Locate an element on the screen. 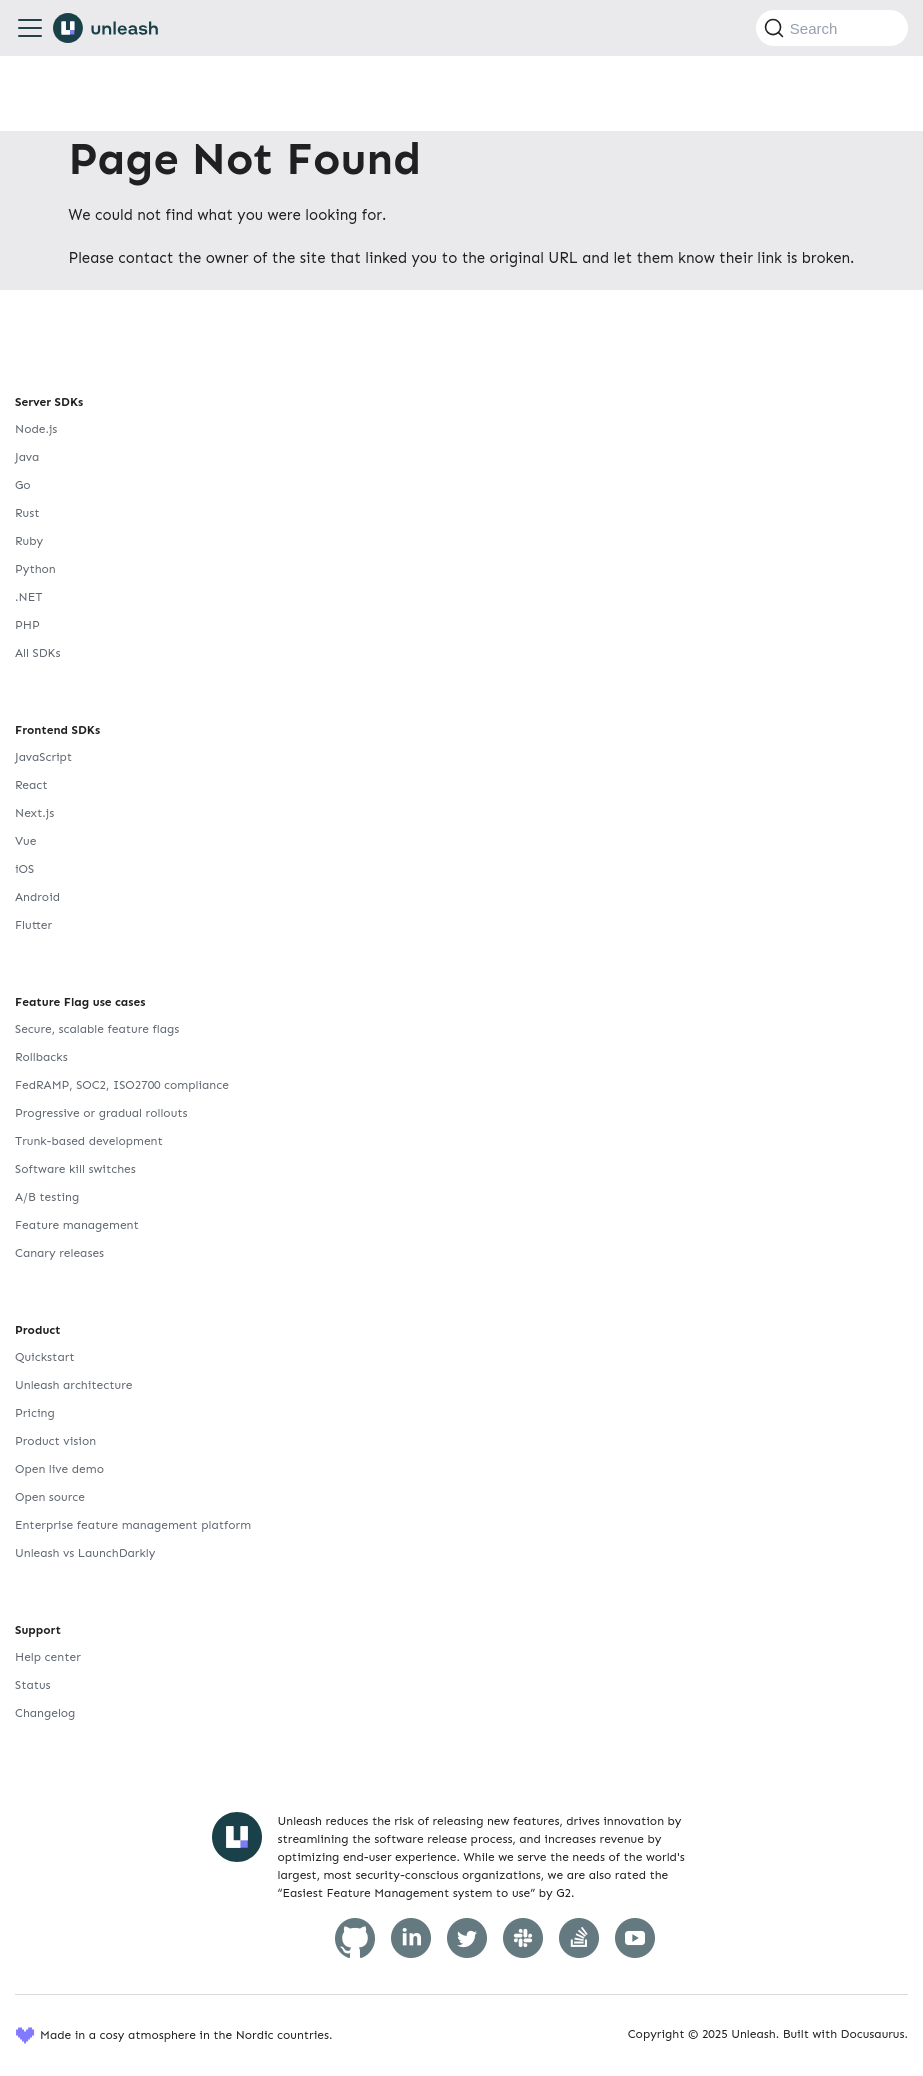 The width and height of the screenshot is (923, 2076). FedRAMP, SOC2, ISO2700 compliance is located at coordinates (122, 1085).